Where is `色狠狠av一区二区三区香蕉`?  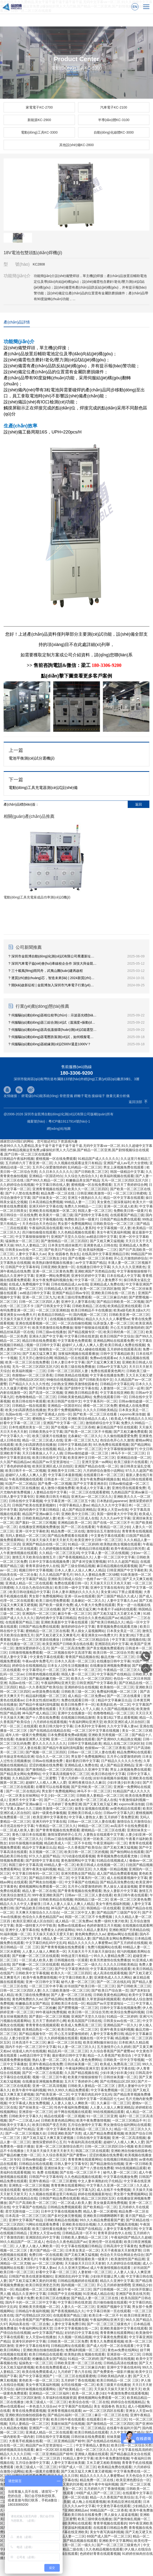
色狠狠av一区二区三区香蕉 is located at coordinates (32, 1375).